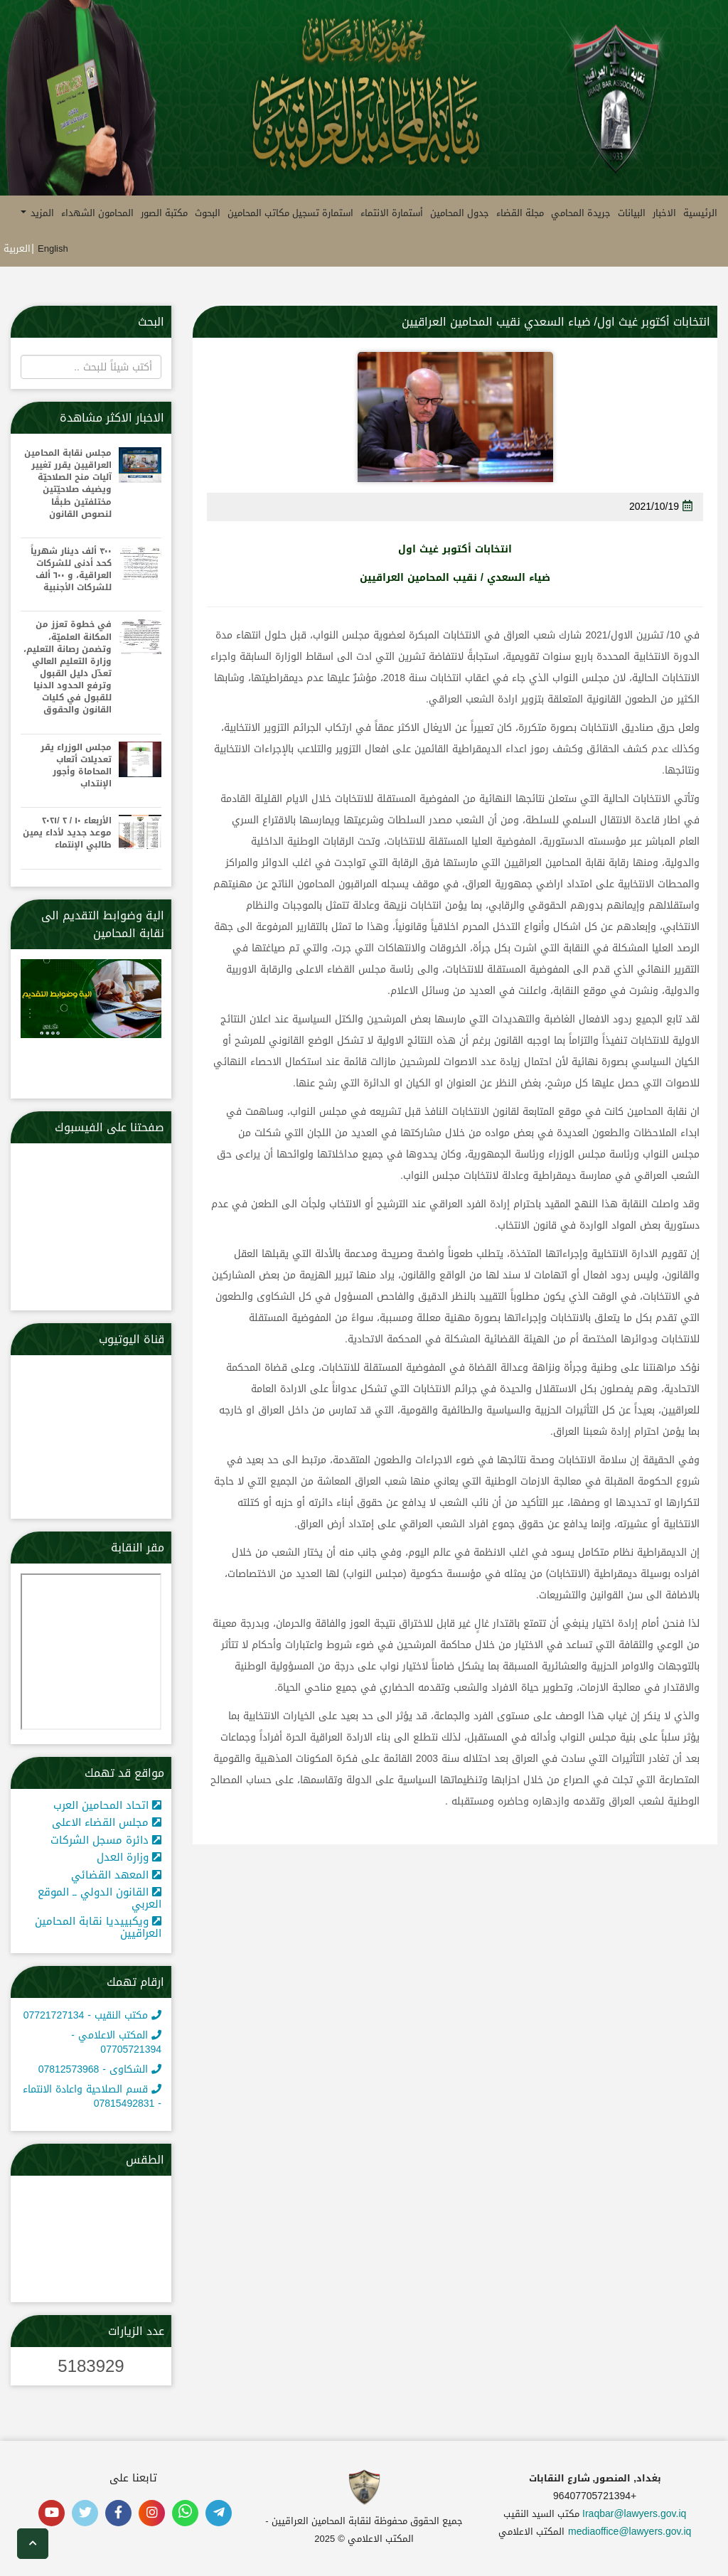 Image resolution: width=728 pixels, height=2576 pixels. What do you see at coordinates (459, 213) in the screenshot?
I see `جدول المحامين` at bounding box center [459, 213].